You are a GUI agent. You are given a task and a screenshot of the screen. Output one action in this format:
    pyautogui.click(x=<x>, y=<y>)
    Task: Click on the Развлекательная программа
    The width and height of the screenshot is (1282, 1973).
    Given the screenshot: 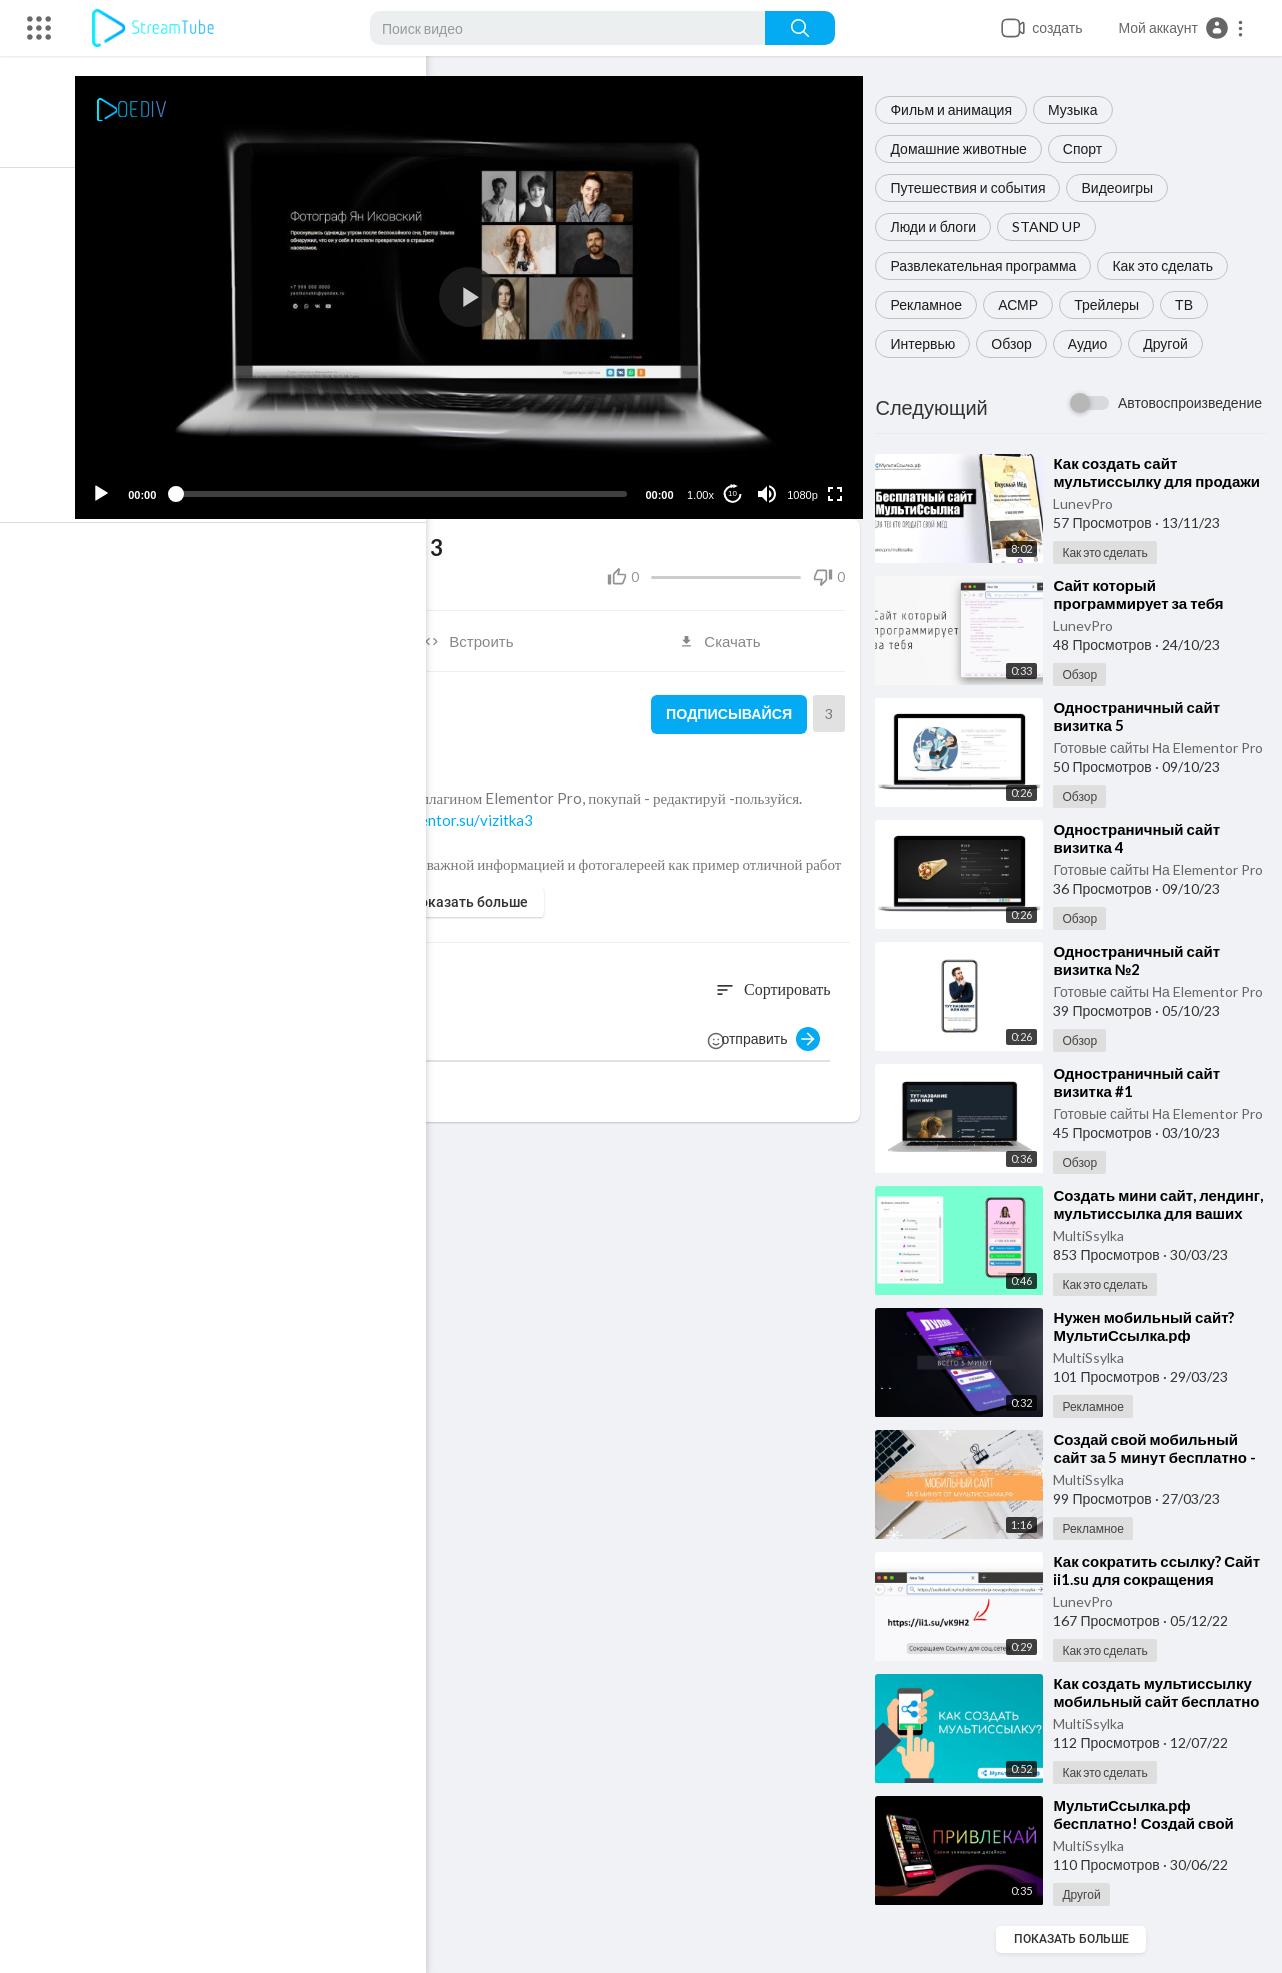 What is the action you would take?
    pyautogui.click(x=989, y=265)
    